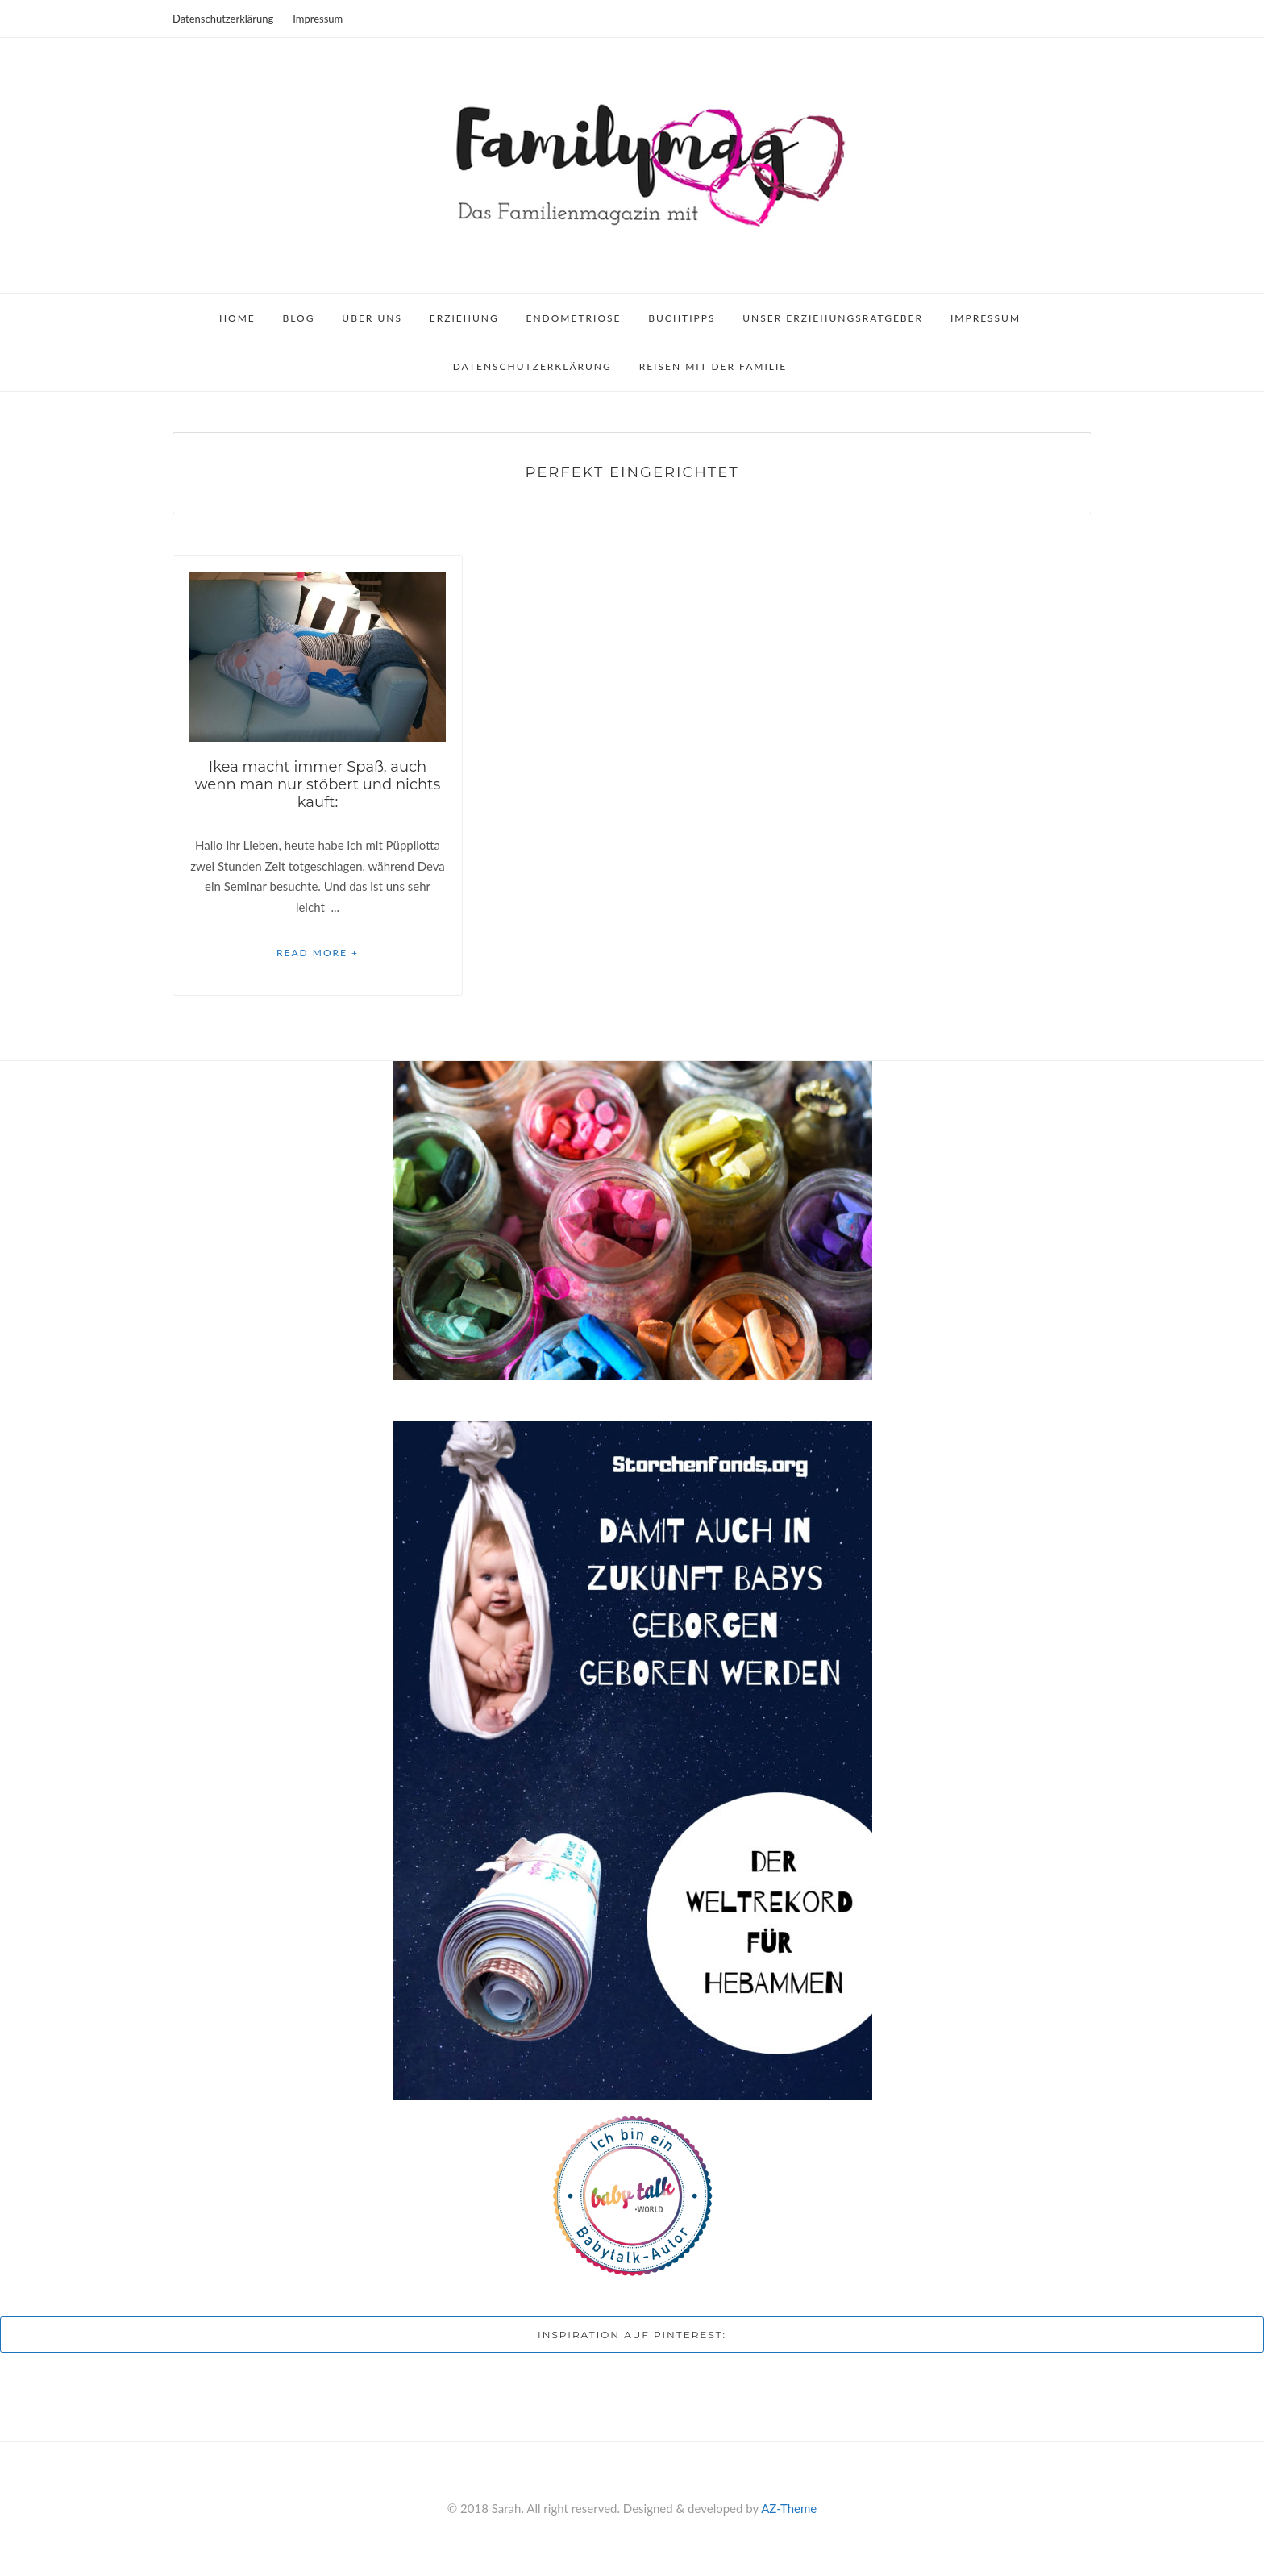  What do you see at coordinates (789, 2508) in the screenshot?
I see `AZ-Theme` at bounding box center [789, 2508].